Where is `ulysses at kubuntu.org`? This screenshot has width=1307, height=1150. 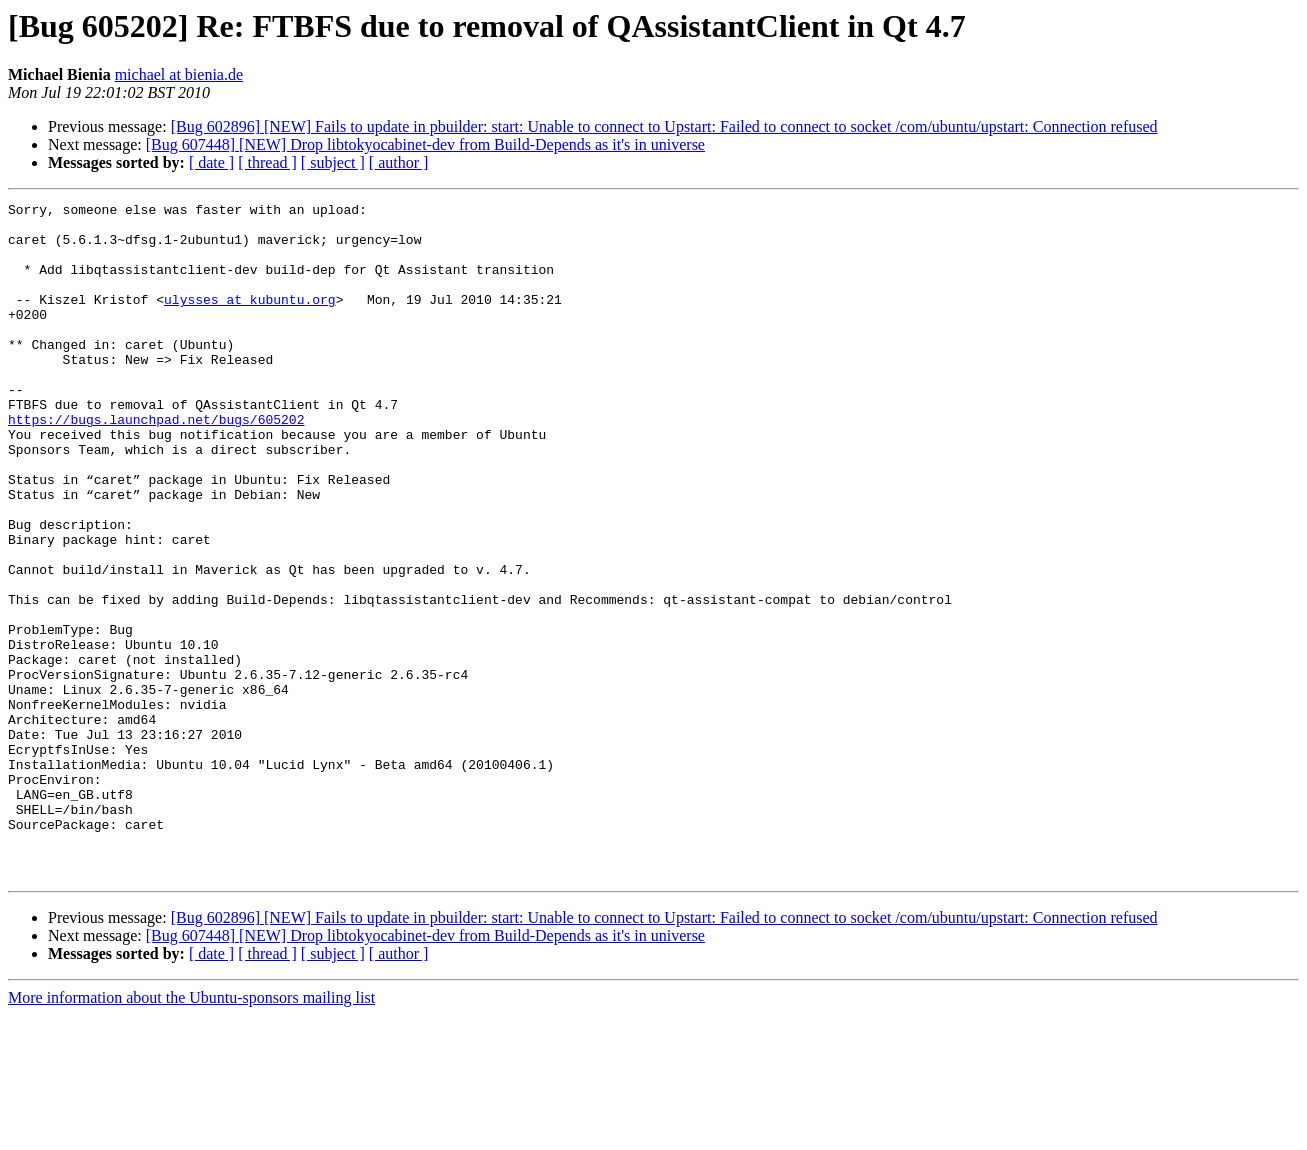
ulysses at kubuntu.org is located at coordinates (250, 320).